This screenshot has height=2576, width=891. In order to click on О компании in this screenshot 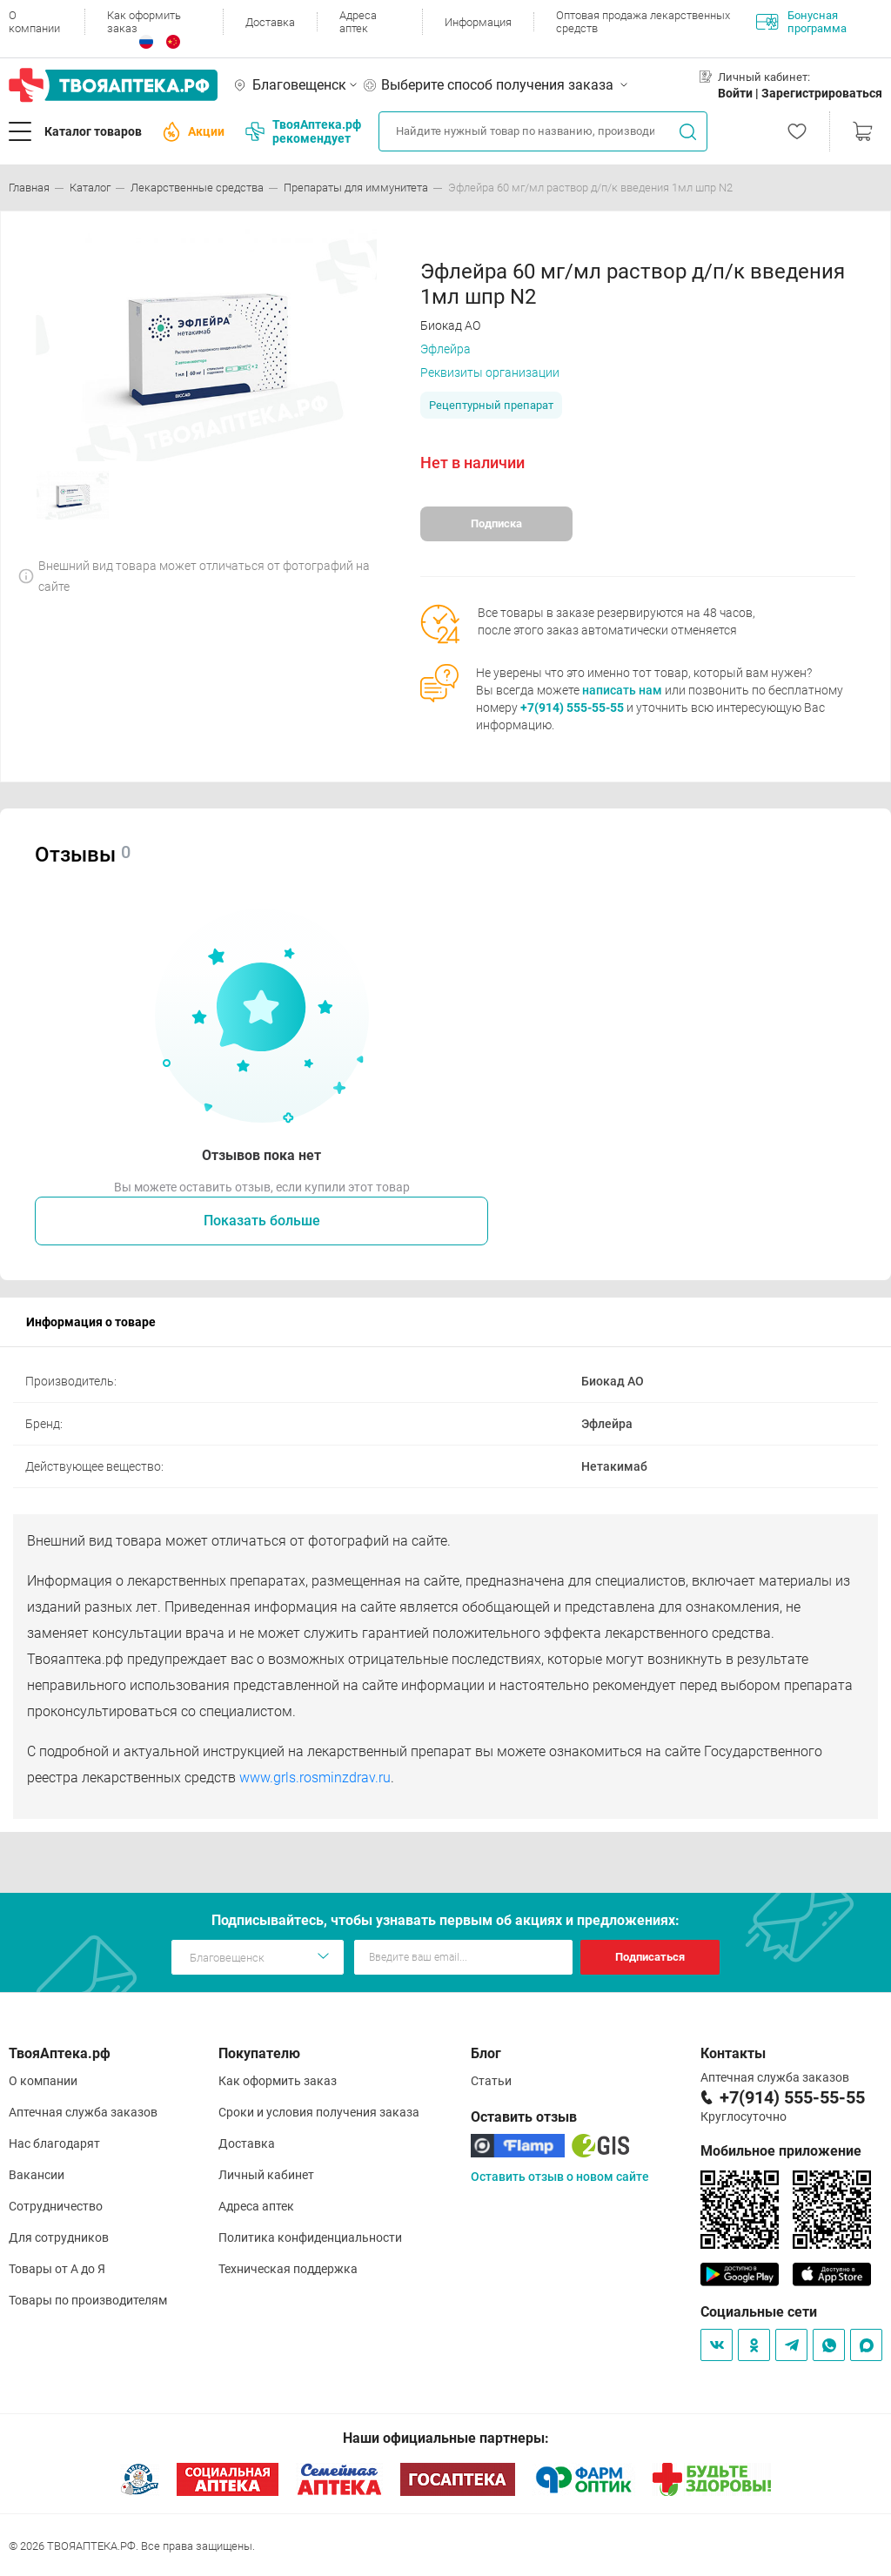, I will do `click(34, 22)`.